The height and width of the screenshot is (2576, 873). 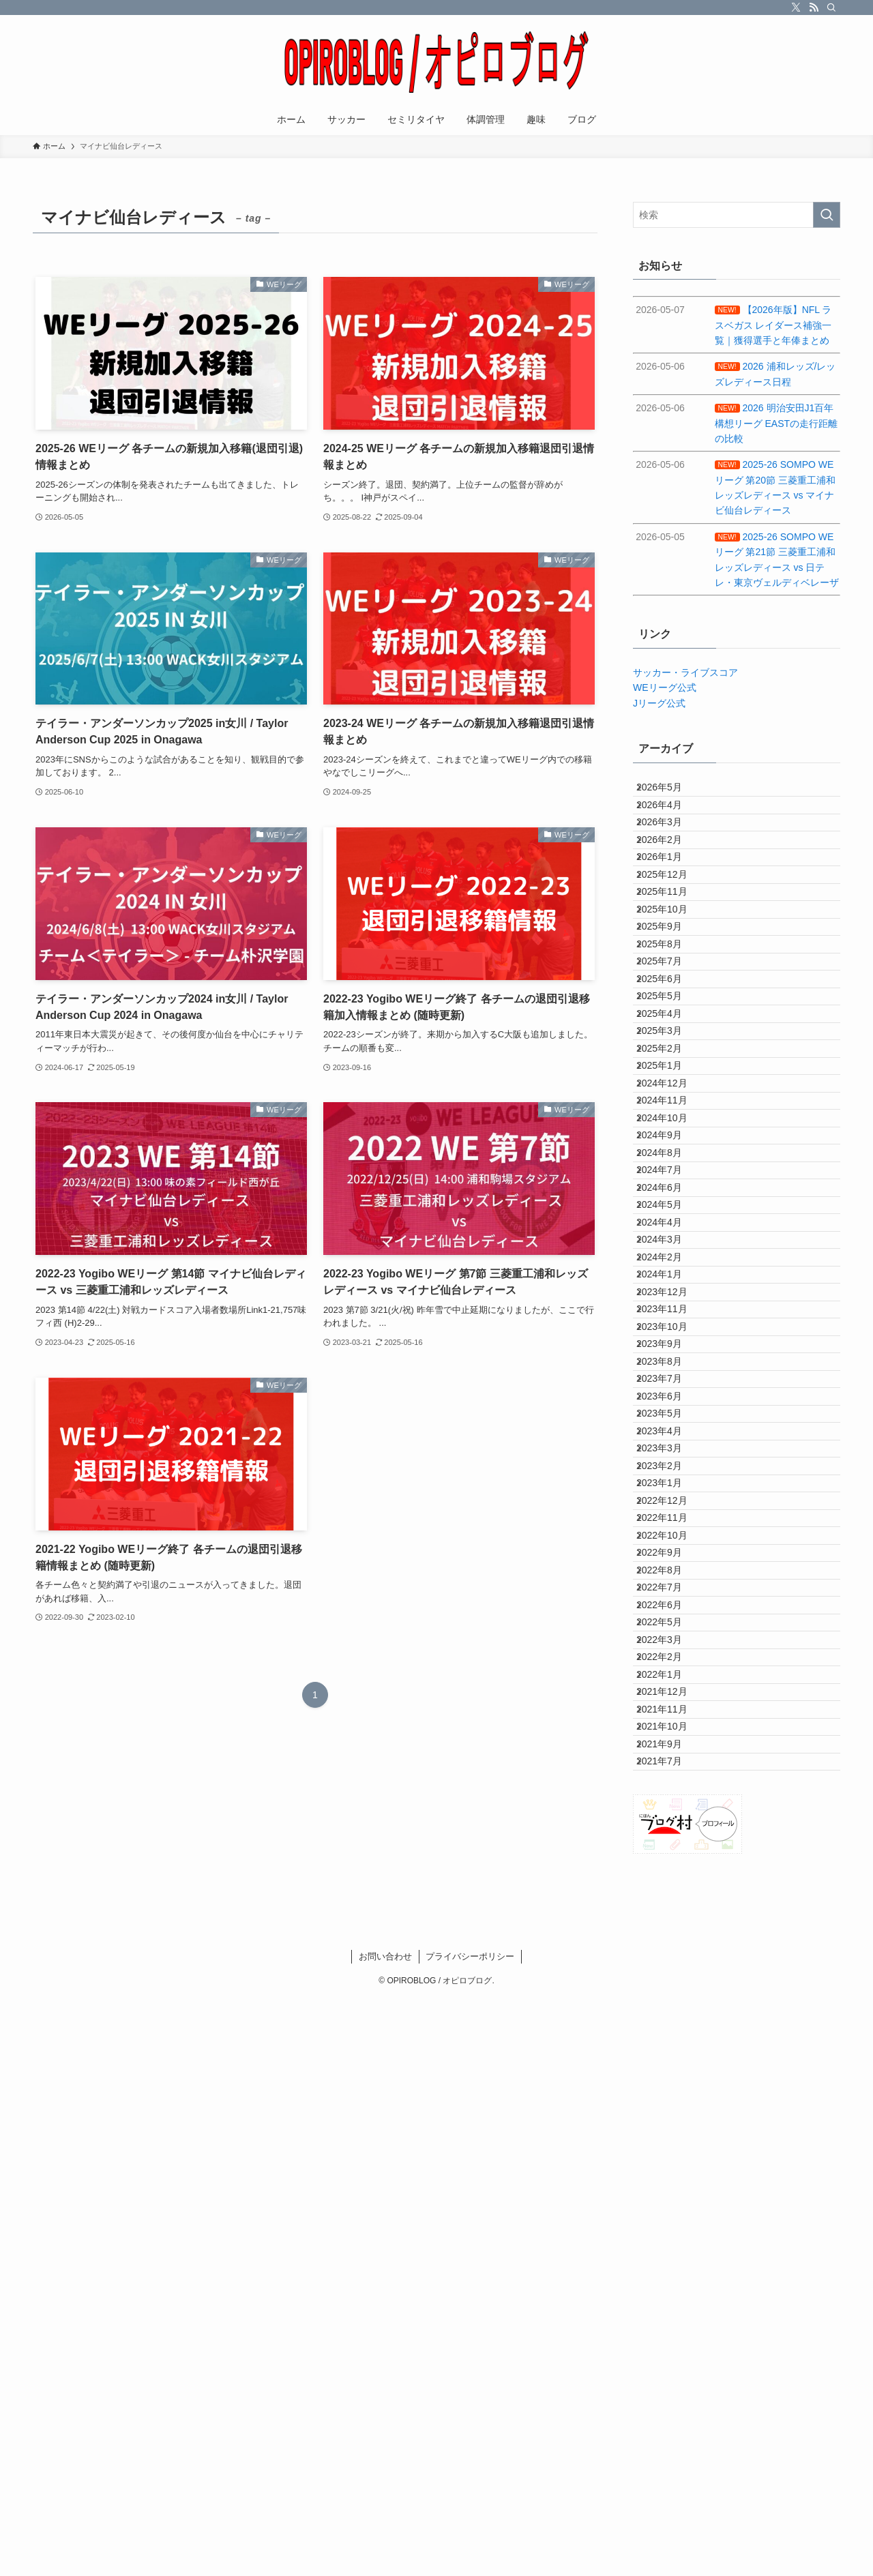 I want to click on 2022年3月, so click(x=670, y=2182).